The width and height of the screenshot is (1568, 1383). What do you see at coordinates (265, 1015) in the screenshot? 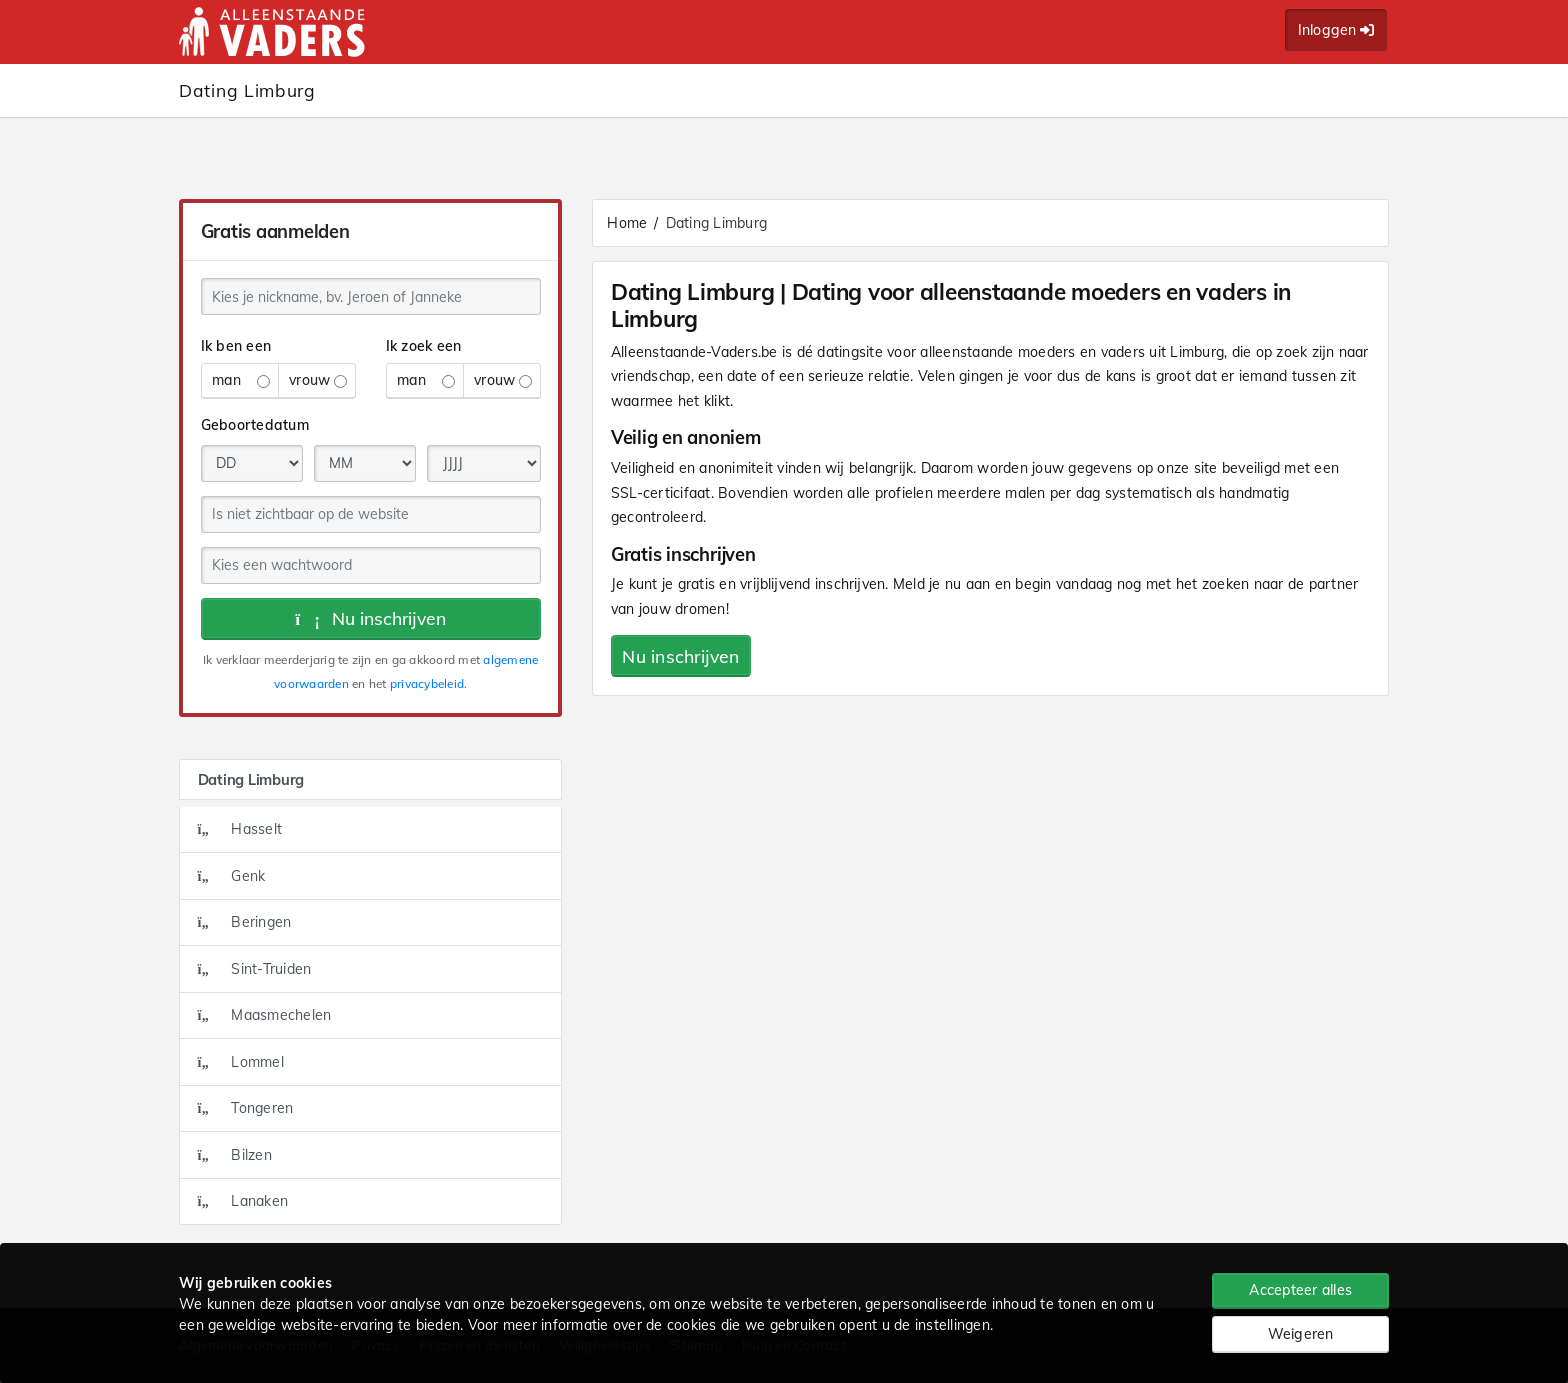
I see `Maasmechelen` at bounding box center [265, 1015].